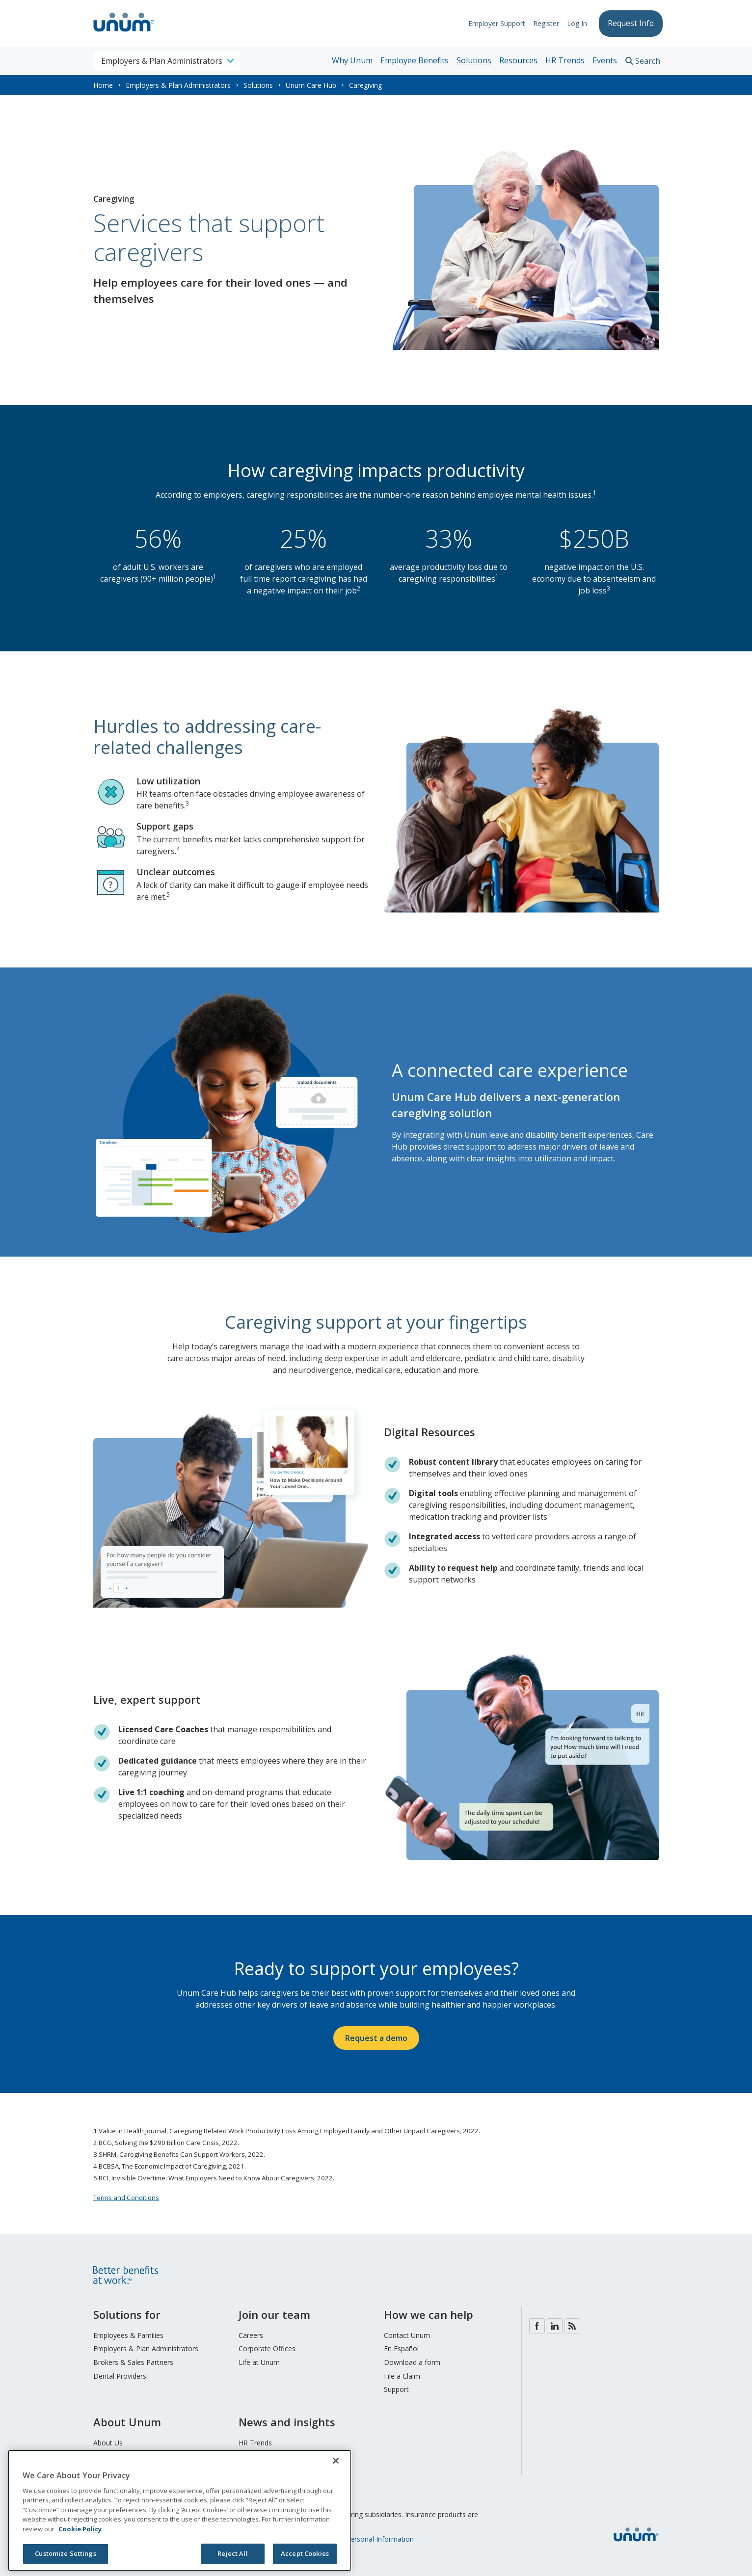  What do you see at coordinates (267, 2348) in the screenshot?
I see `Corporate Offices` at bounding box center [267, 2348].